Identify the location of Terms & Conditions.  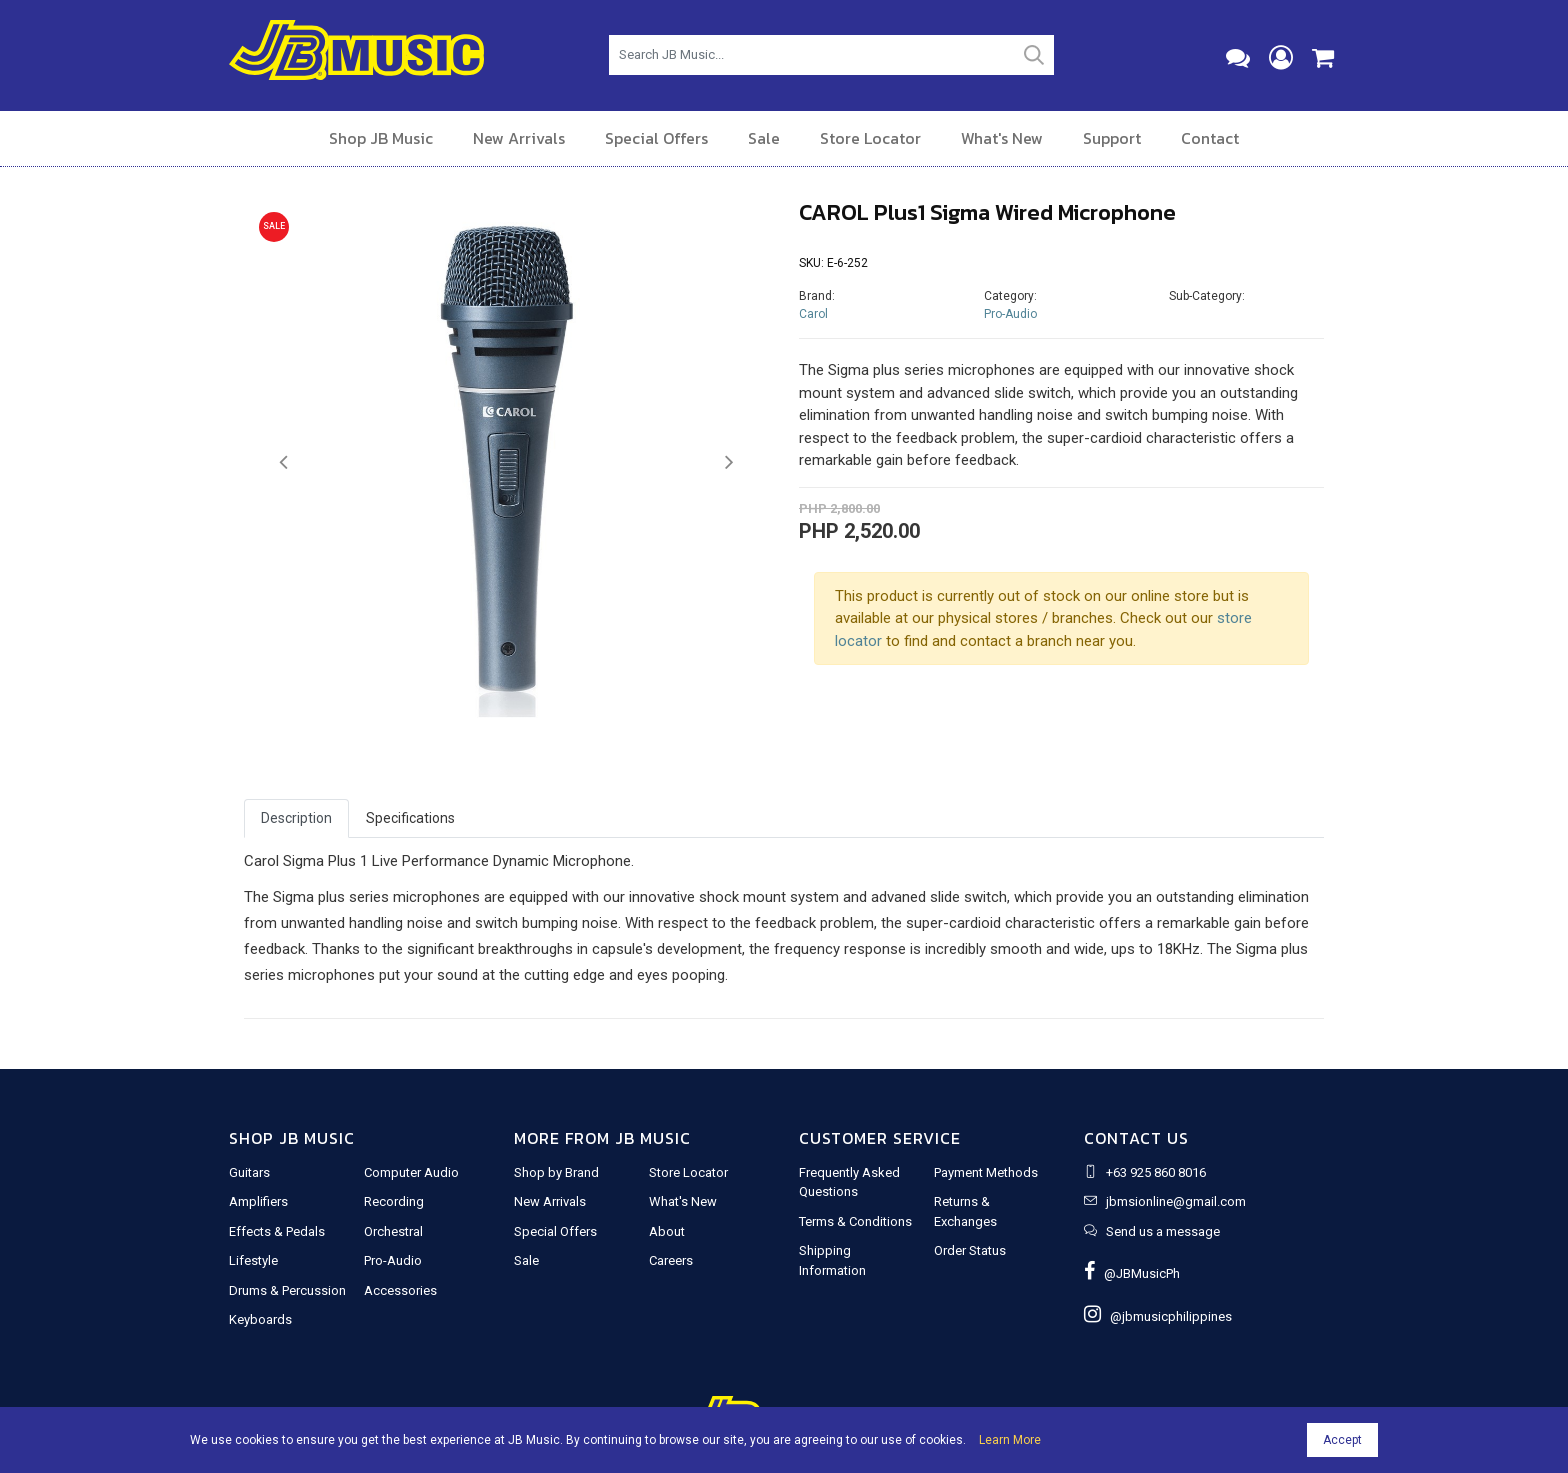
(855, 1221).